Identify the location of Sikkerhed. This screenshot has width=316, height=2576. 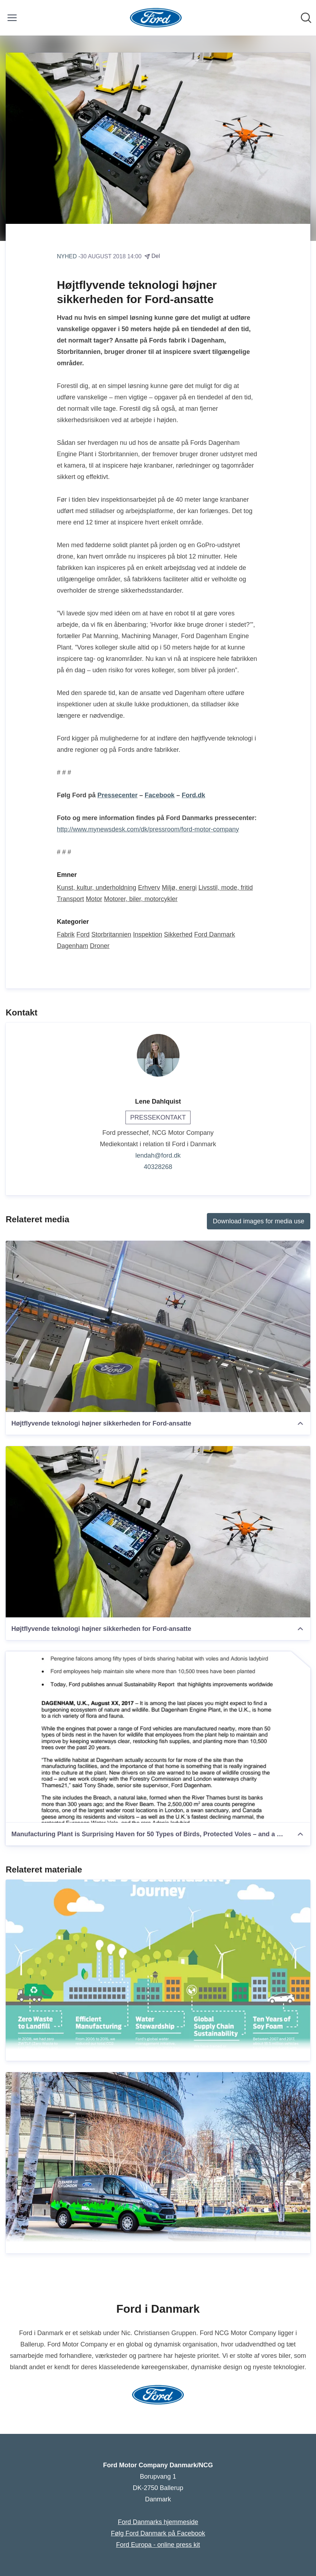
(178, 934).